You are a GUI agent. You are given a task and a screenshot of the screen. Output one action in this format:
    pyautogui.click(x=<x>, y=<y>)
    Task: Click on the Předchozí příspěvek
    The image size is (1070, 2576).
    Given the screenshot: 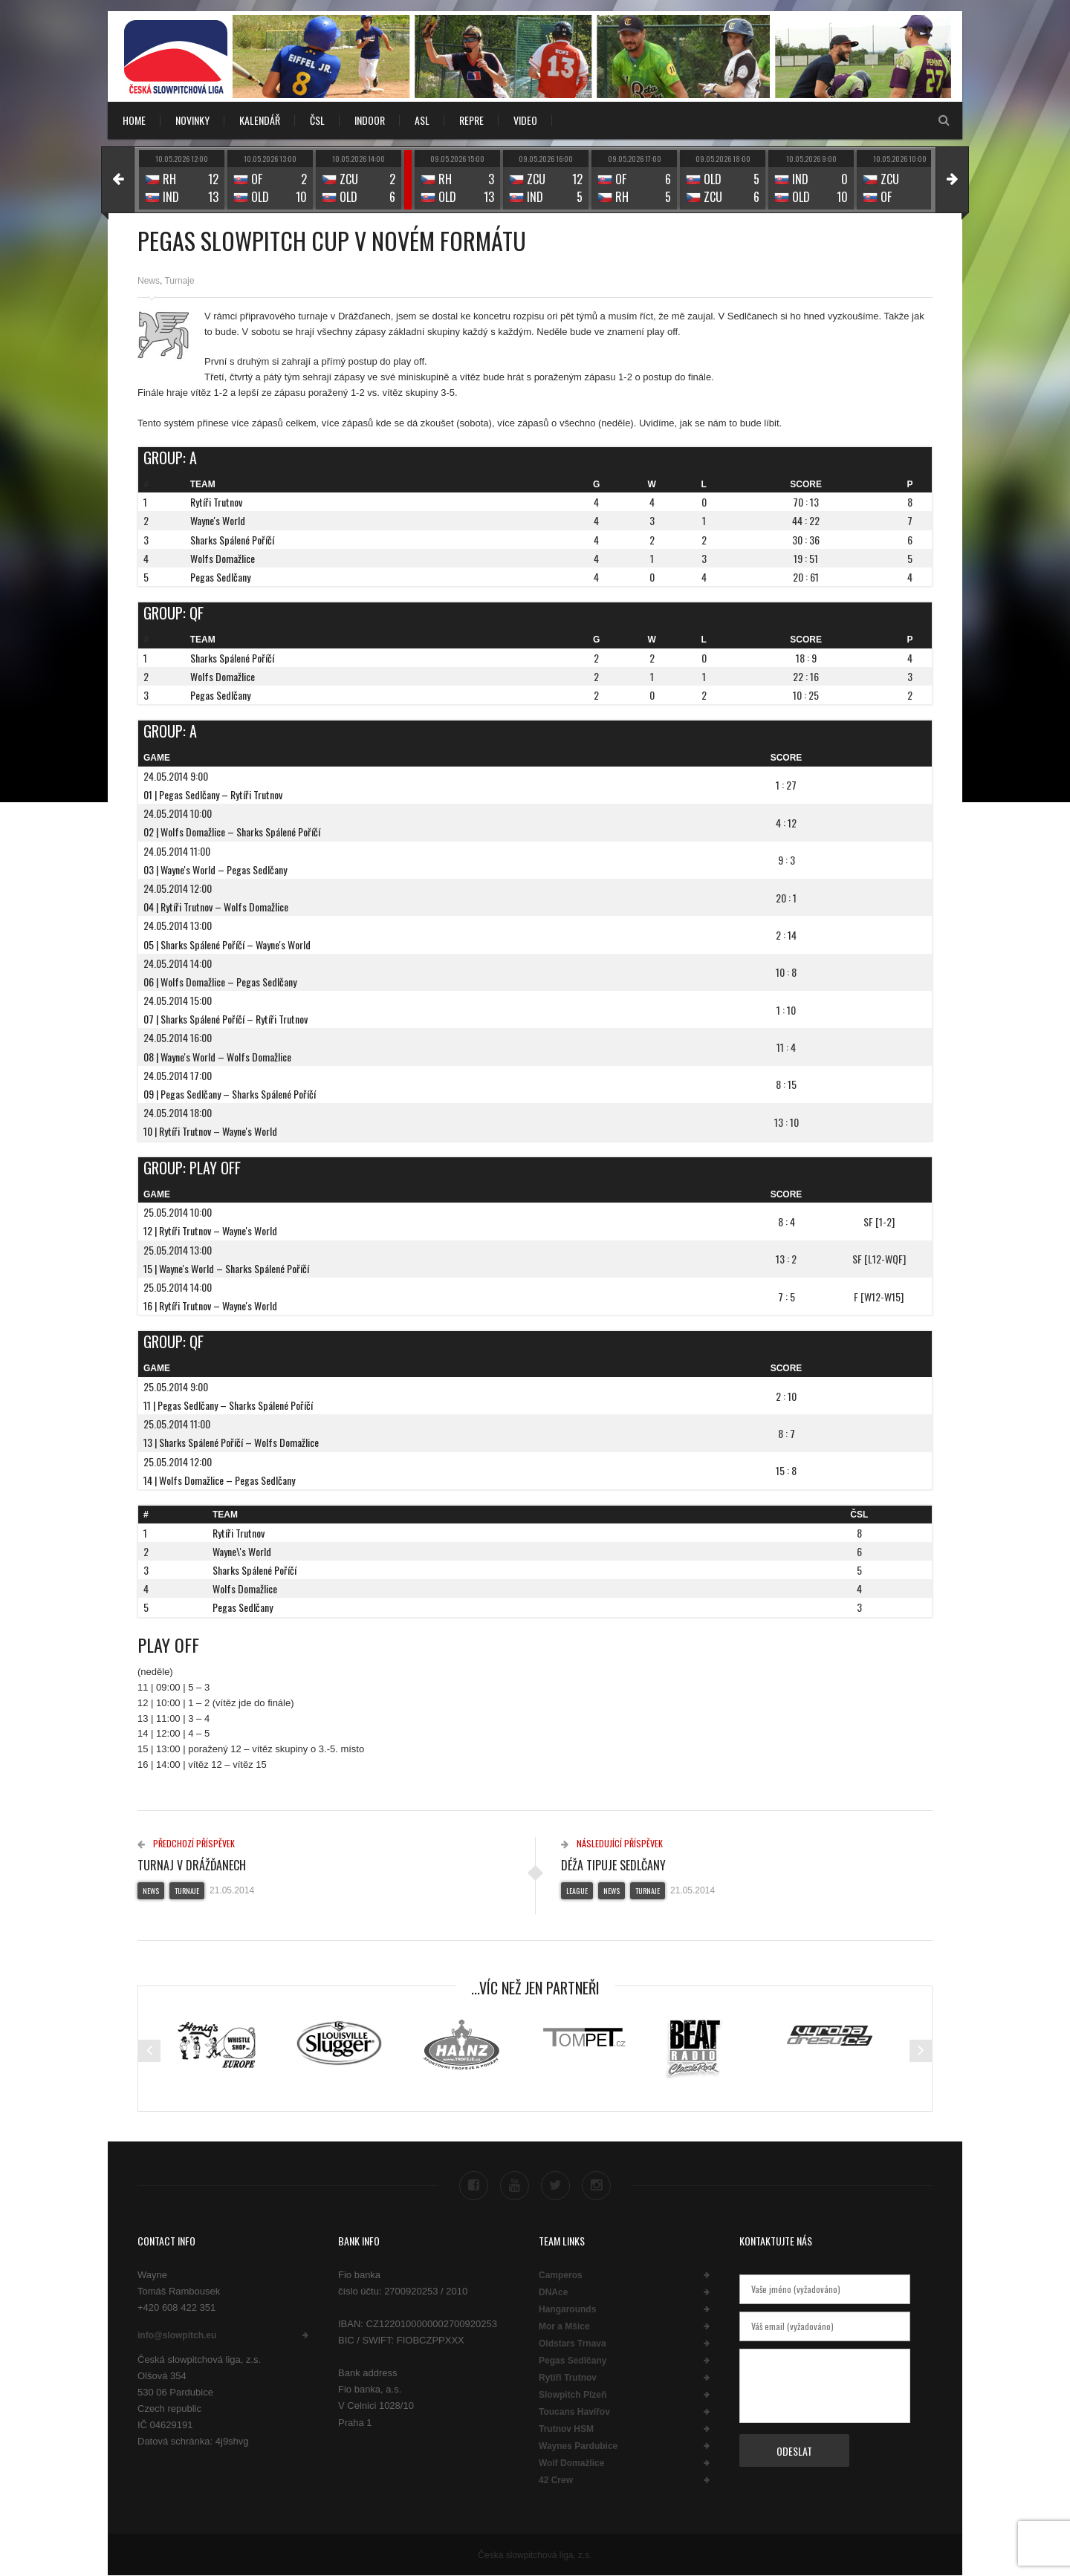 What is the action you would take?
    pyautogui.click(x=186, y=1843)
    